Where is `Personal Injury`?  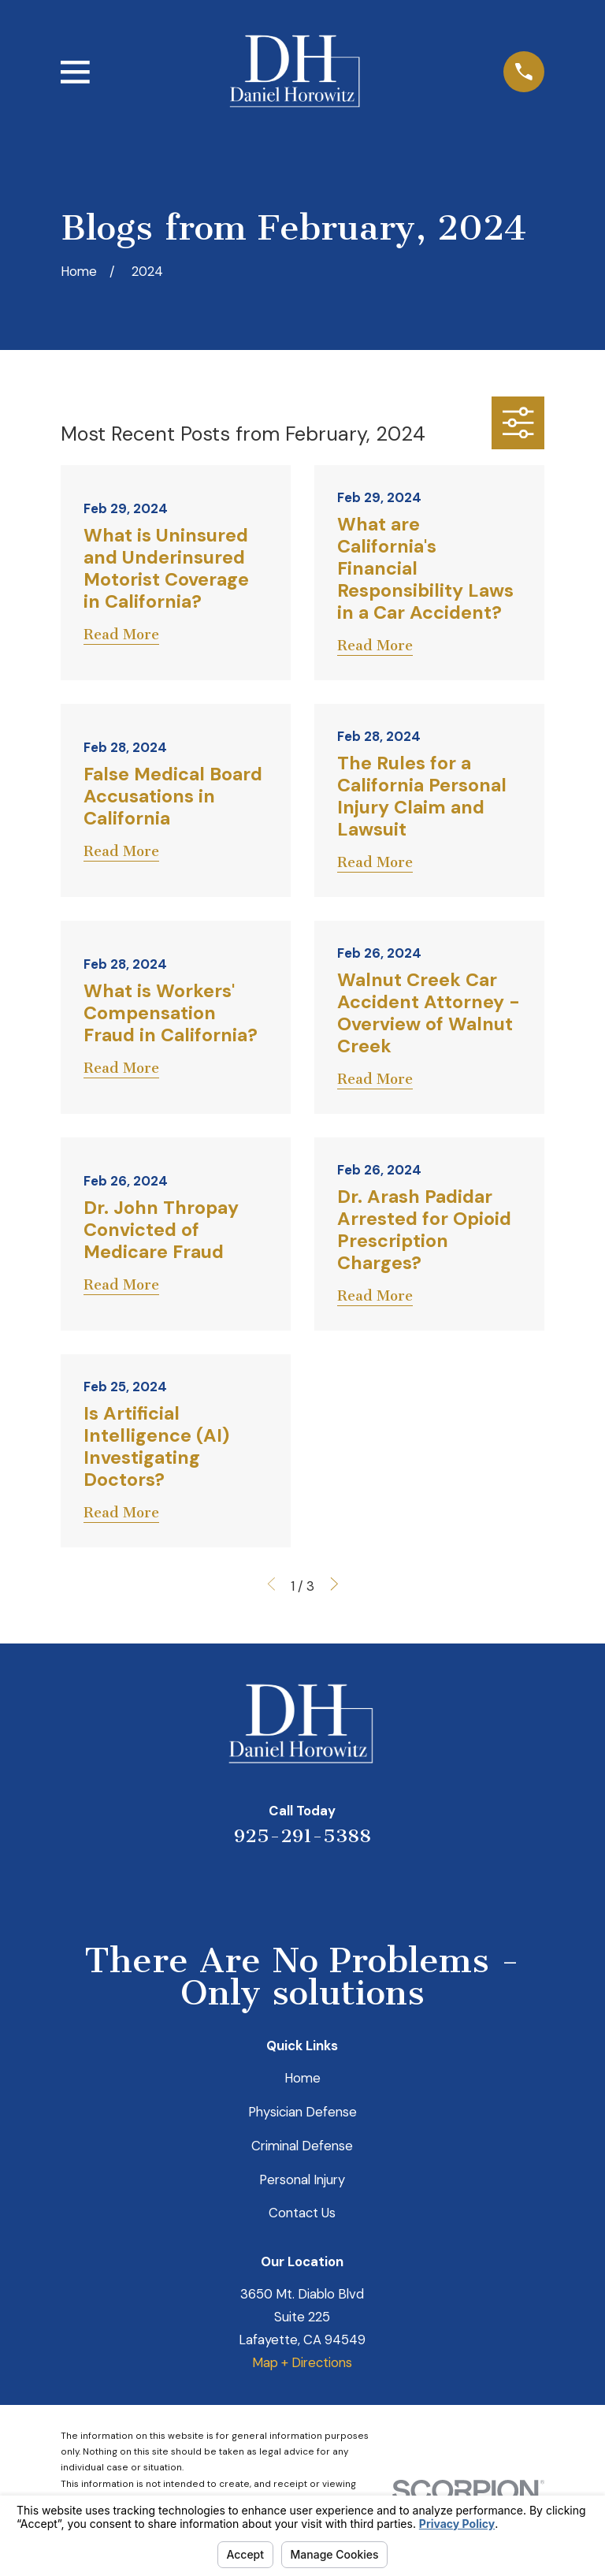 Personal Injury is located at coordinates (302, 2179).